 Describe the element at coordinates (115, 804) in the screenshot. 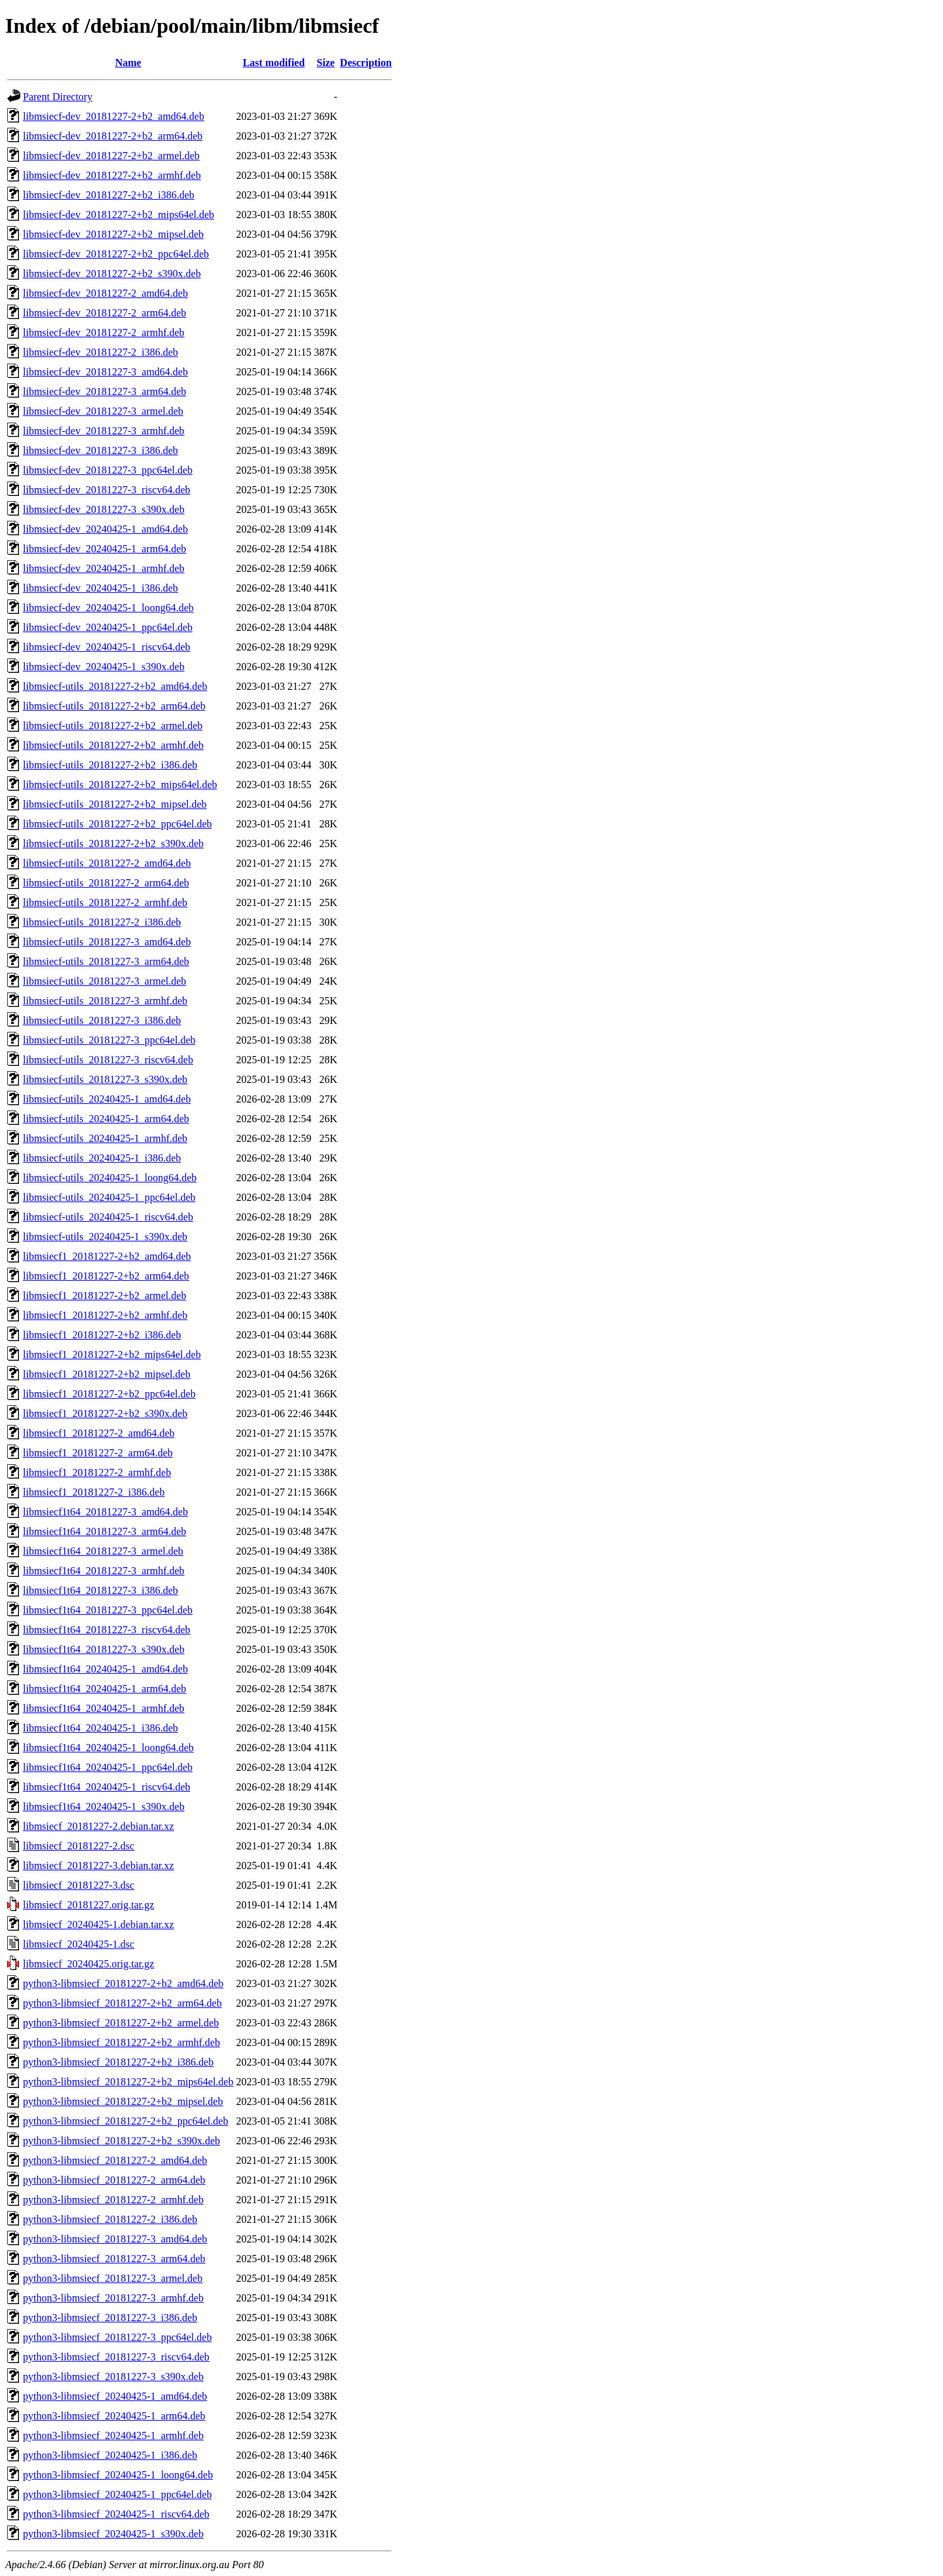

I see `libmsiecf-utils_20181227-2+b2_mipsel.deb` at that location.